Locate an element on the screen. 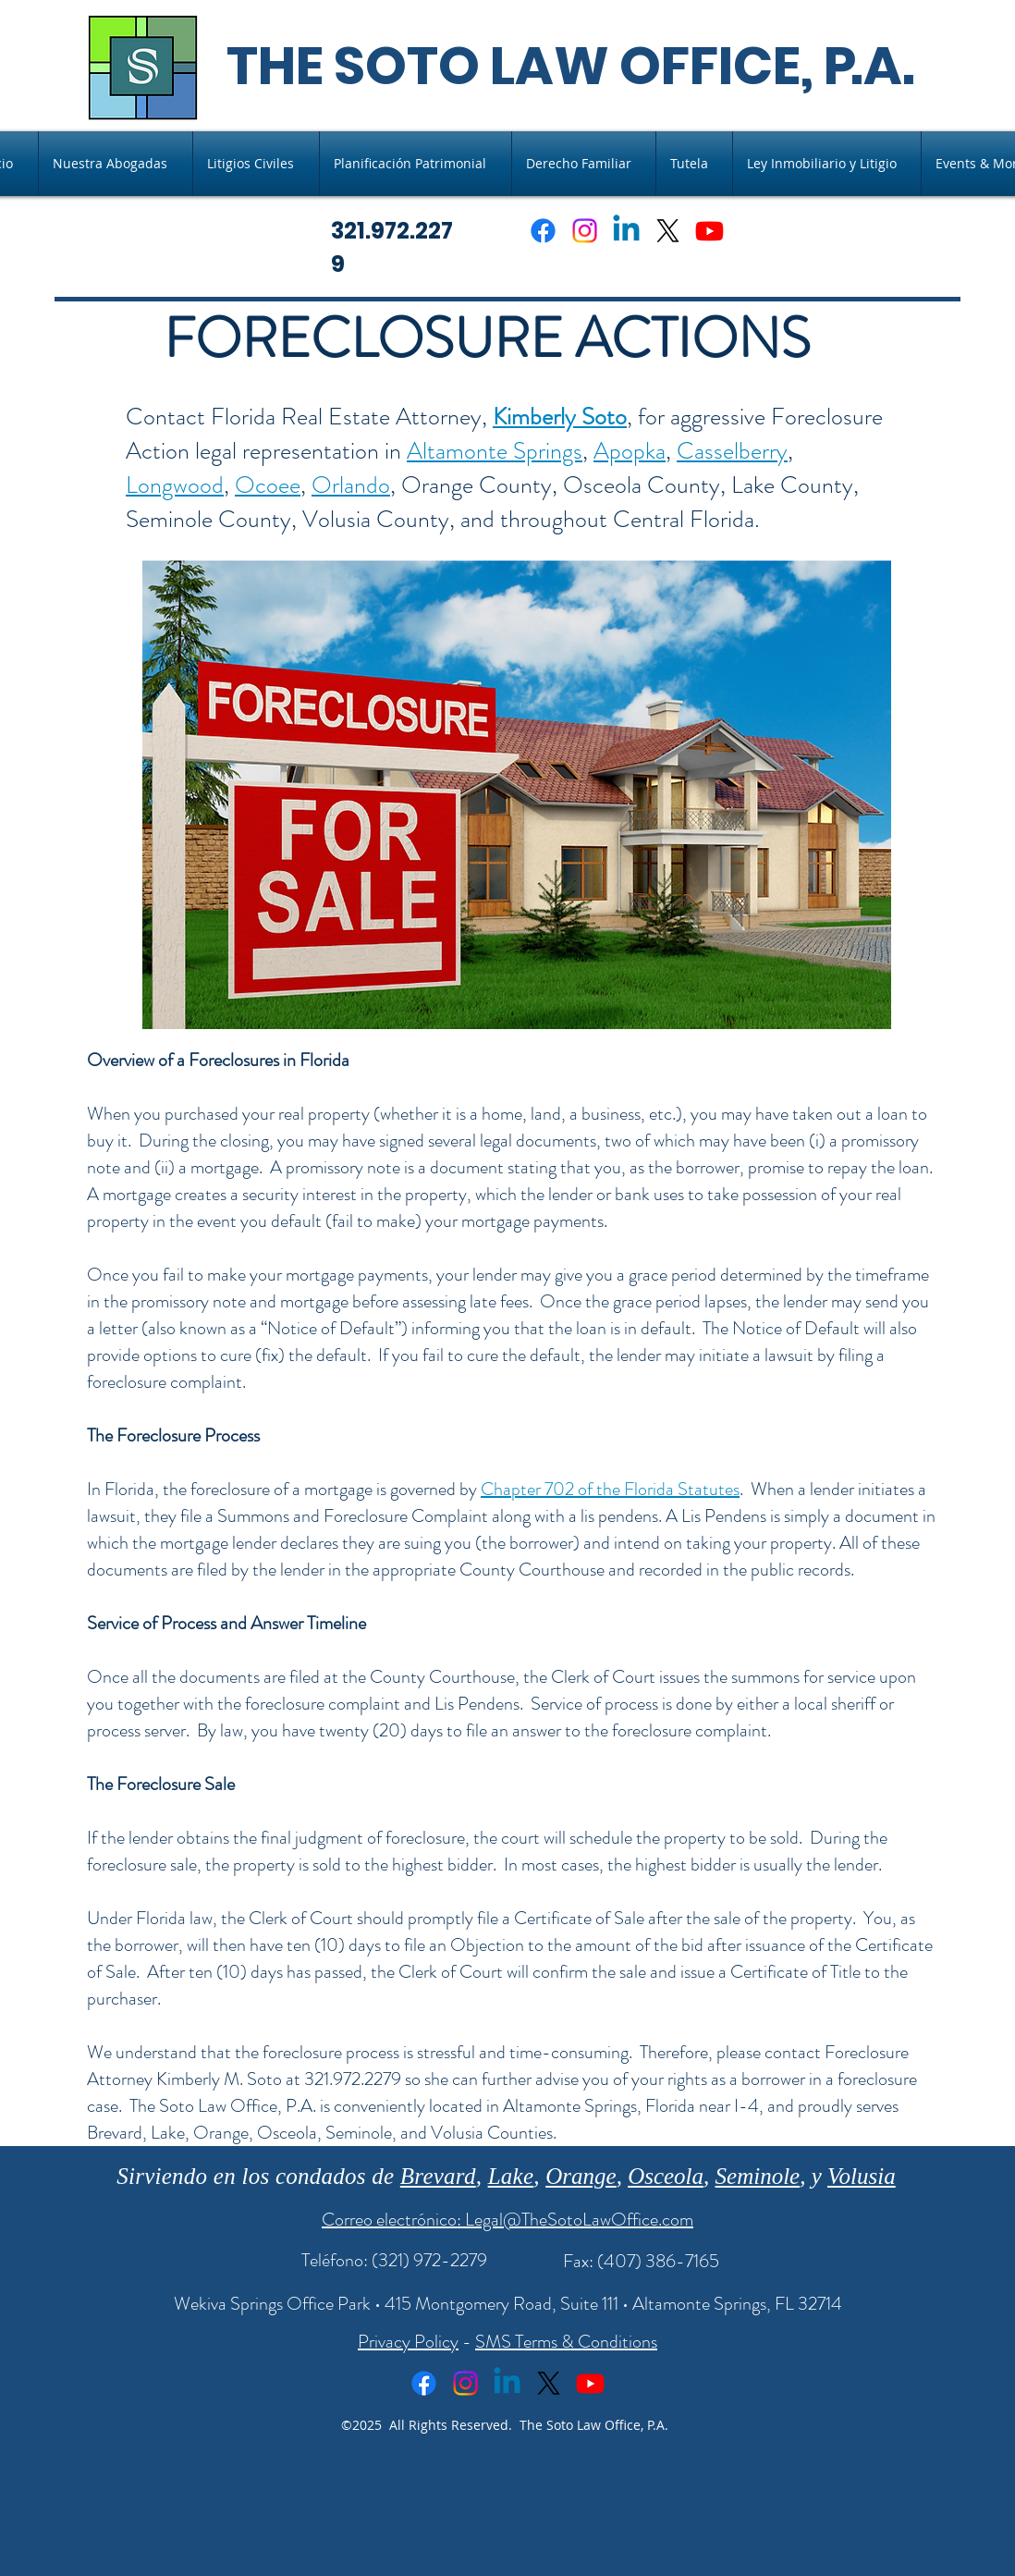 This screenshot has height=2576, width=1015. [Youtube] is located at coordinates (709, 231).